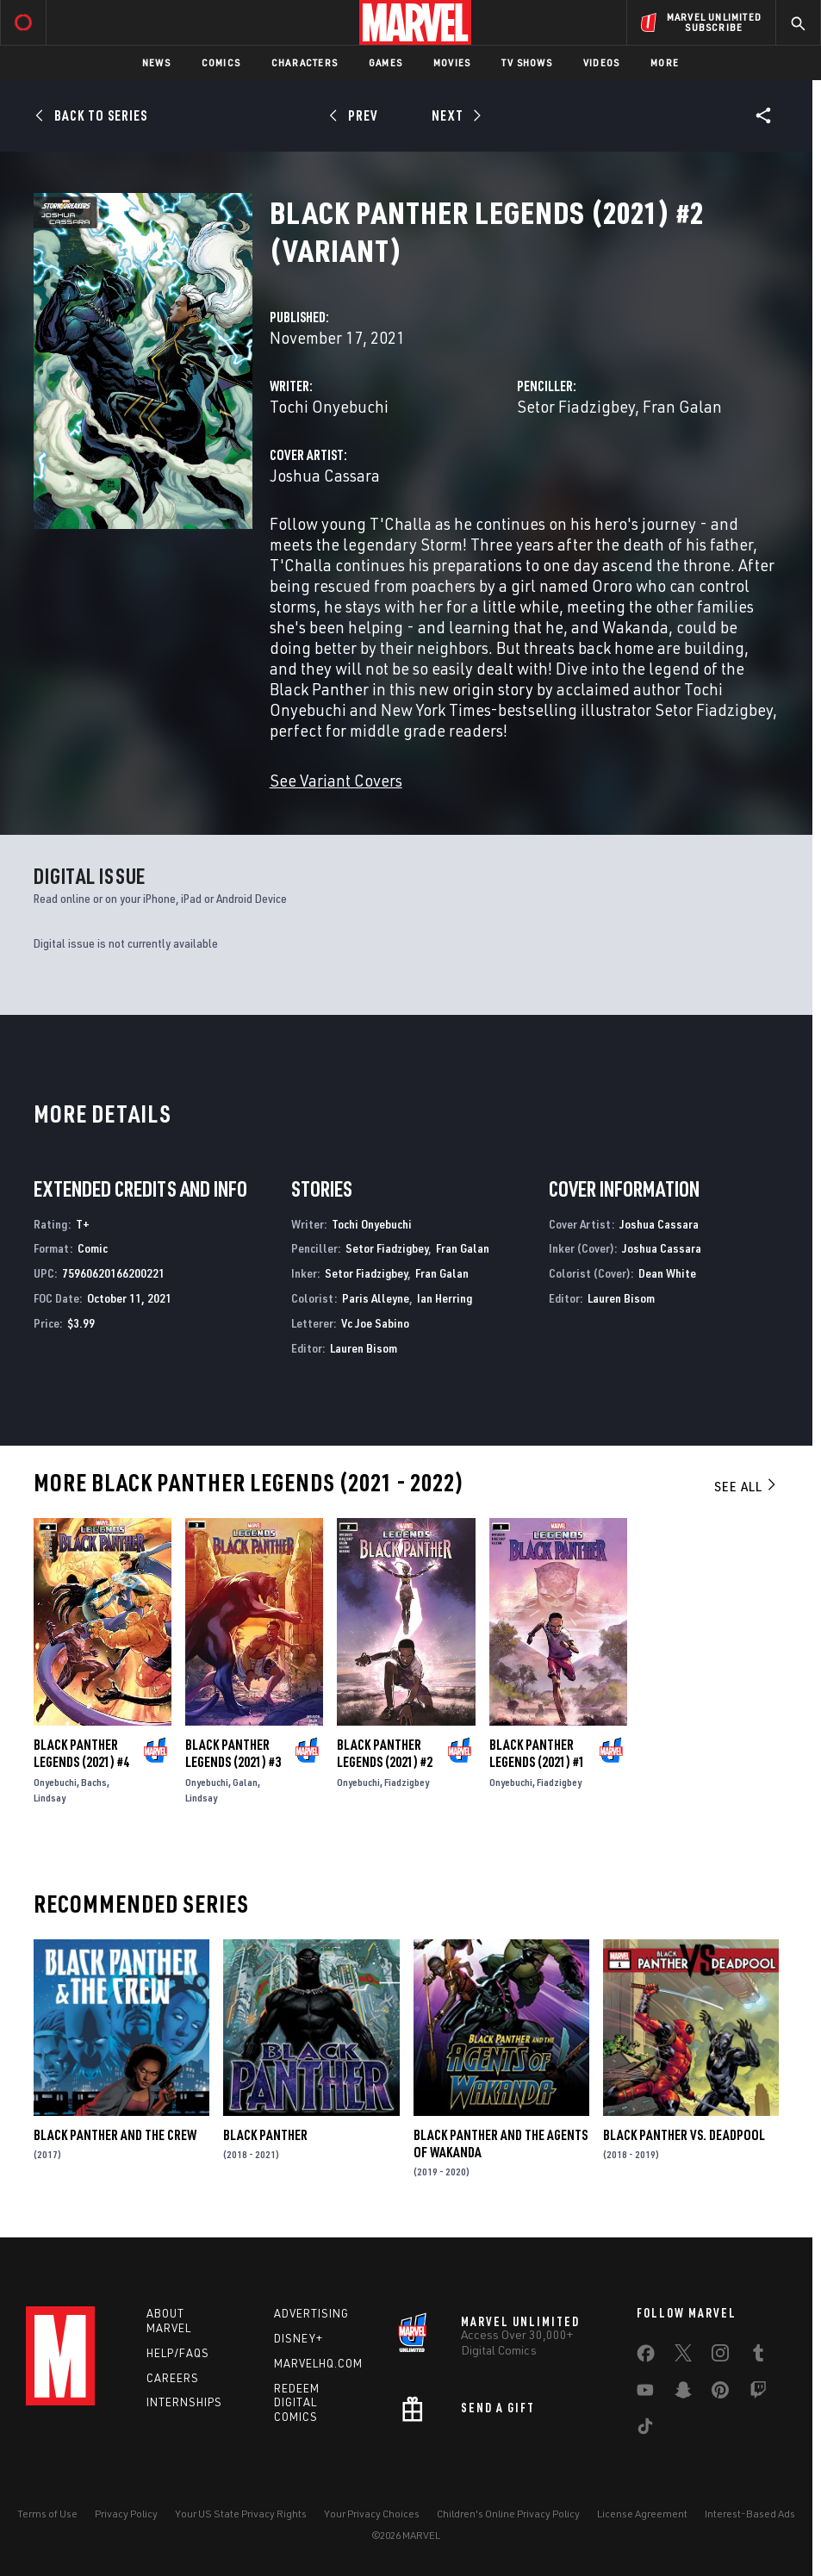  Describe the element at coordinates (115, 2135) in the screenshot. I see `Black Panther and the Crew` at that location.